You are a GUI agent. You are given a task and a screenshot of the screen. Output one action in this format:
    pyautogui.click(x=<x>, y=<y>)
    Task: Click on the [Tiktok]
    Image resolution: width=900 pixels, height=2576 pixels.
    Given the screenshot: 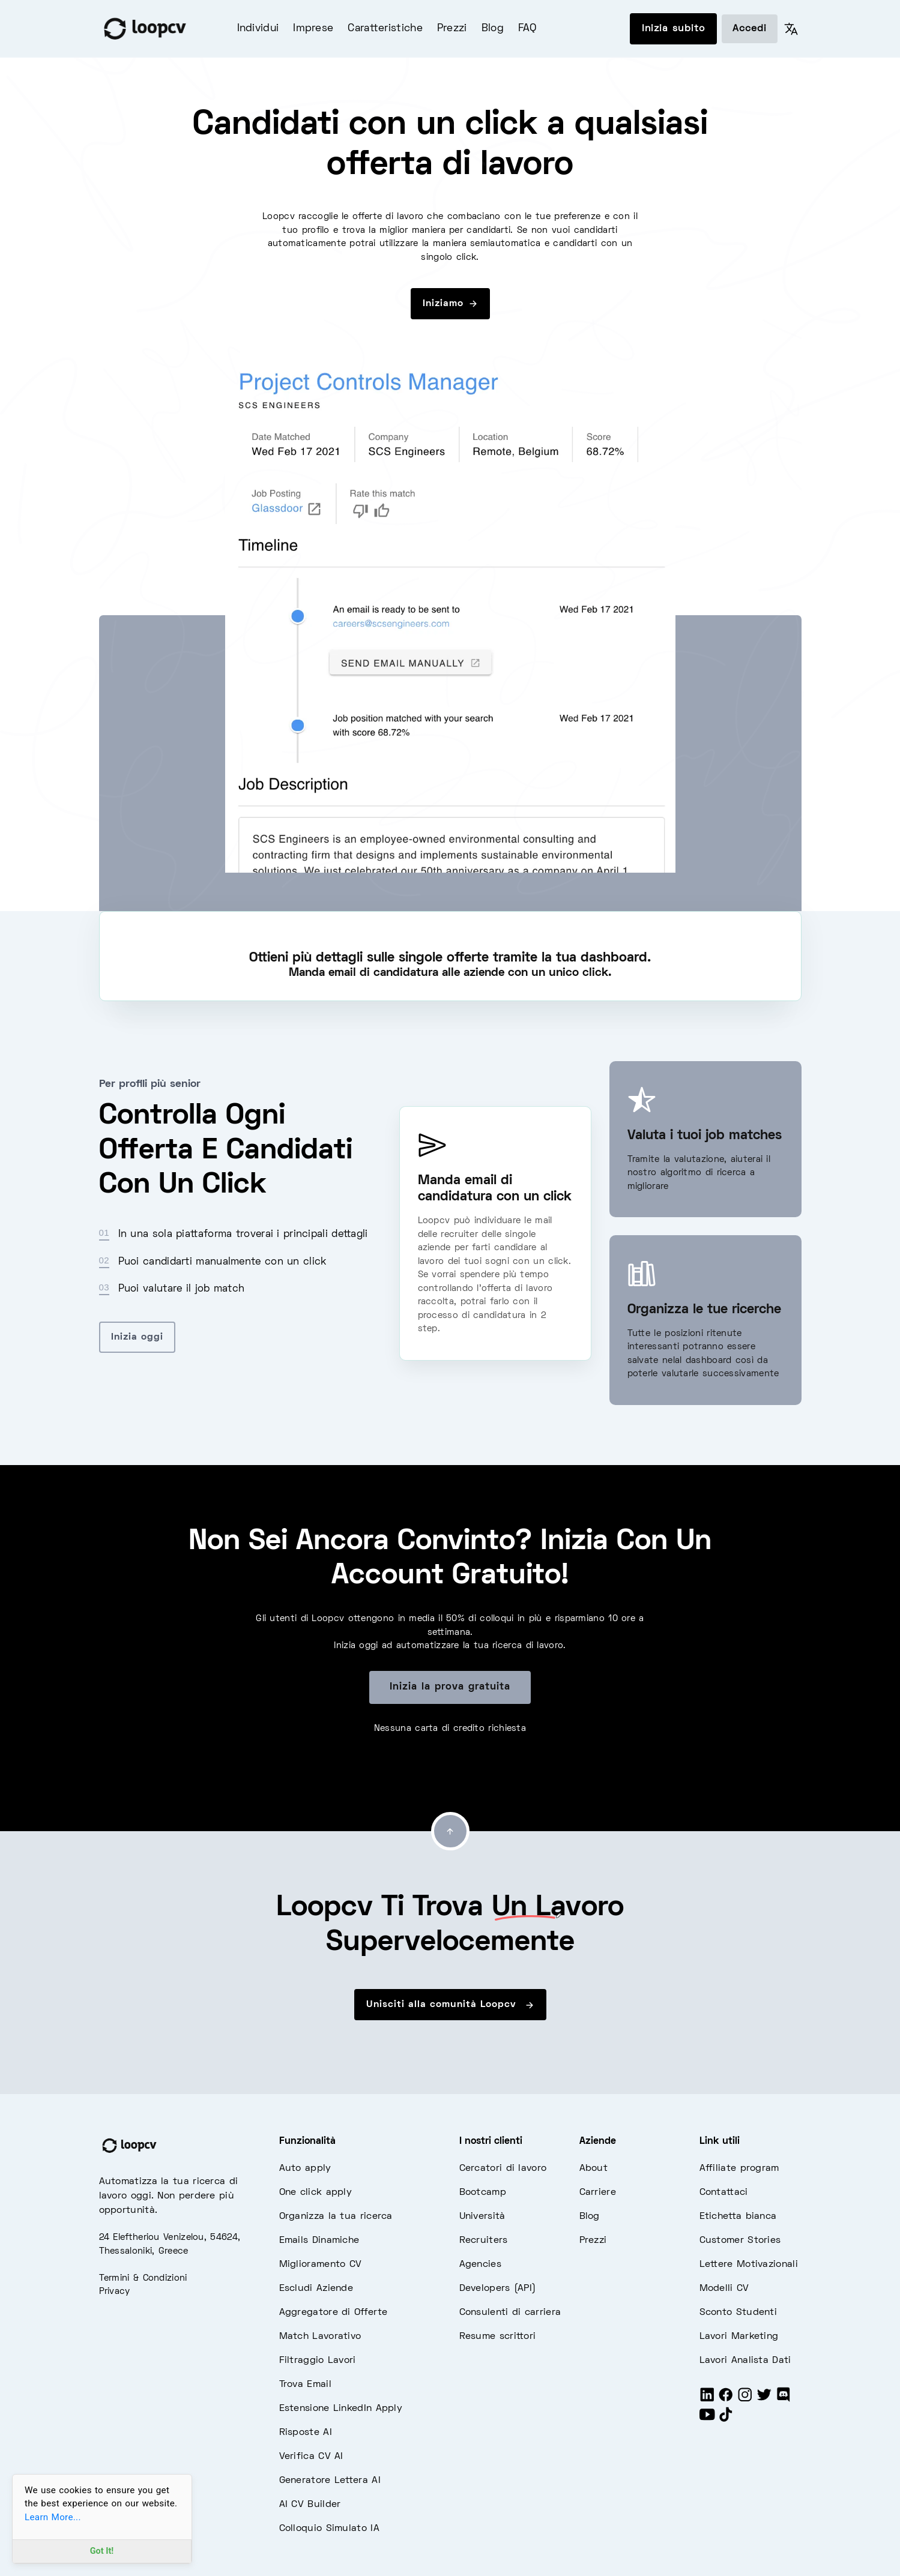 What is the action you would take?
    pyautogui.click(x=726, y=2420)
    